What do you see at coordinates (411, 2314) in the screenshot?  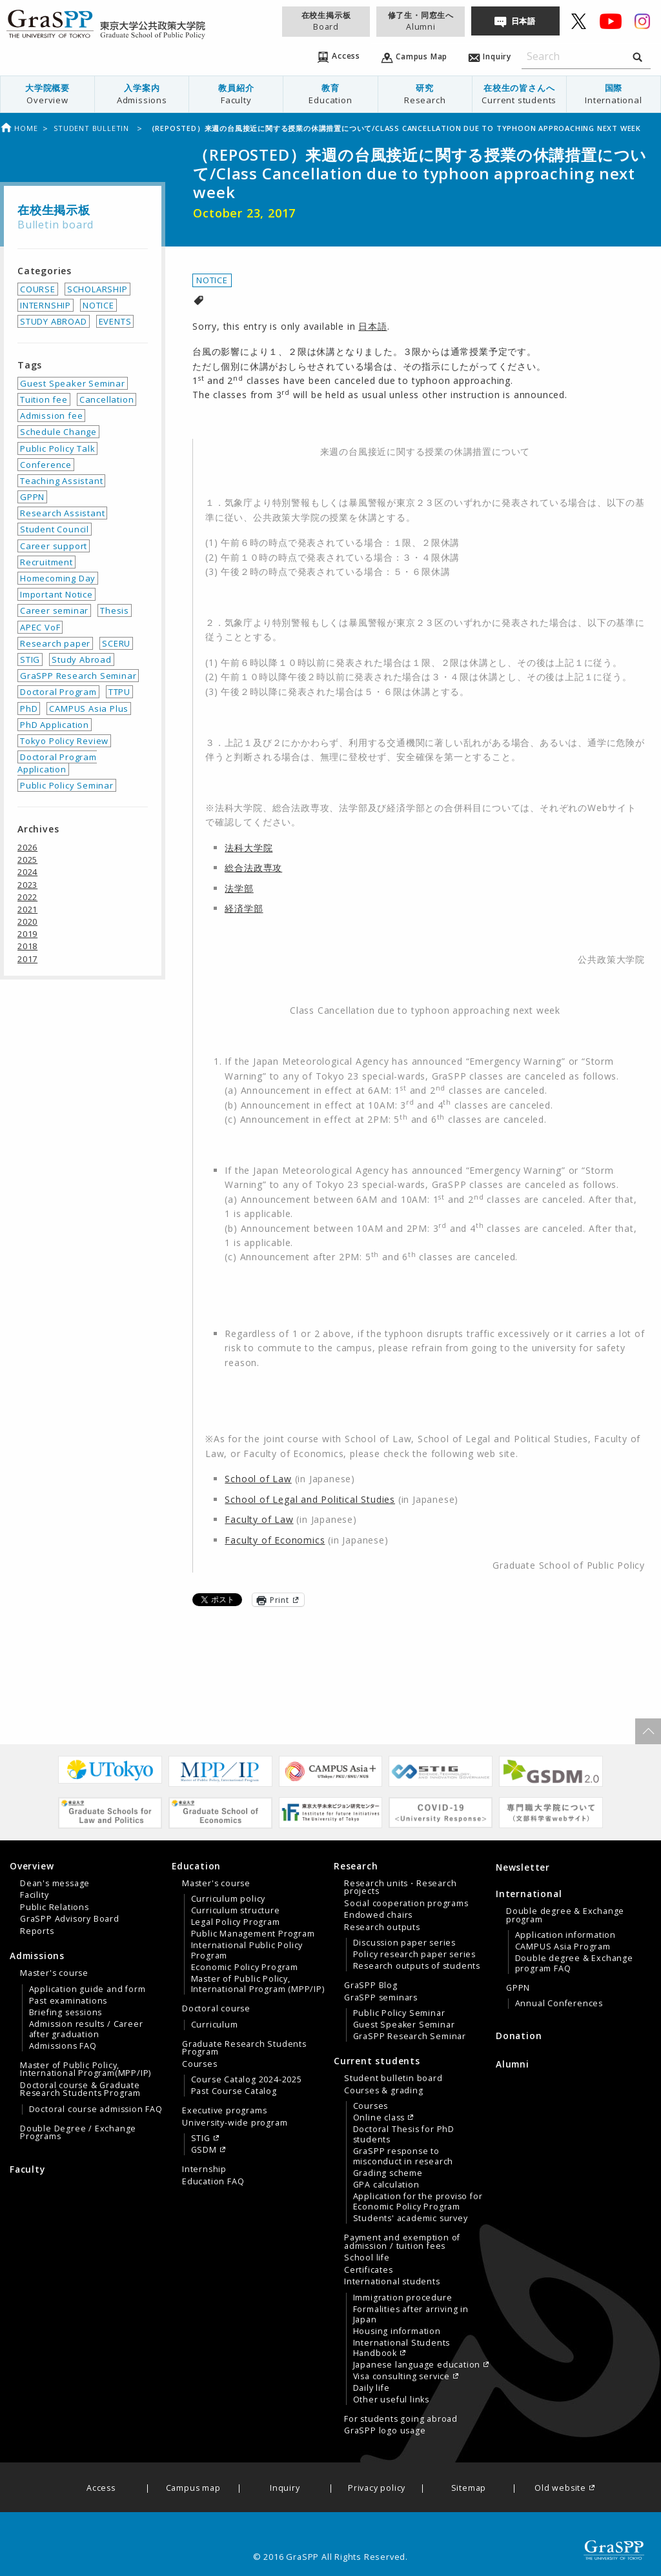 I see `Formalities after arriving in Japan` at bounding box center [411, 2314].